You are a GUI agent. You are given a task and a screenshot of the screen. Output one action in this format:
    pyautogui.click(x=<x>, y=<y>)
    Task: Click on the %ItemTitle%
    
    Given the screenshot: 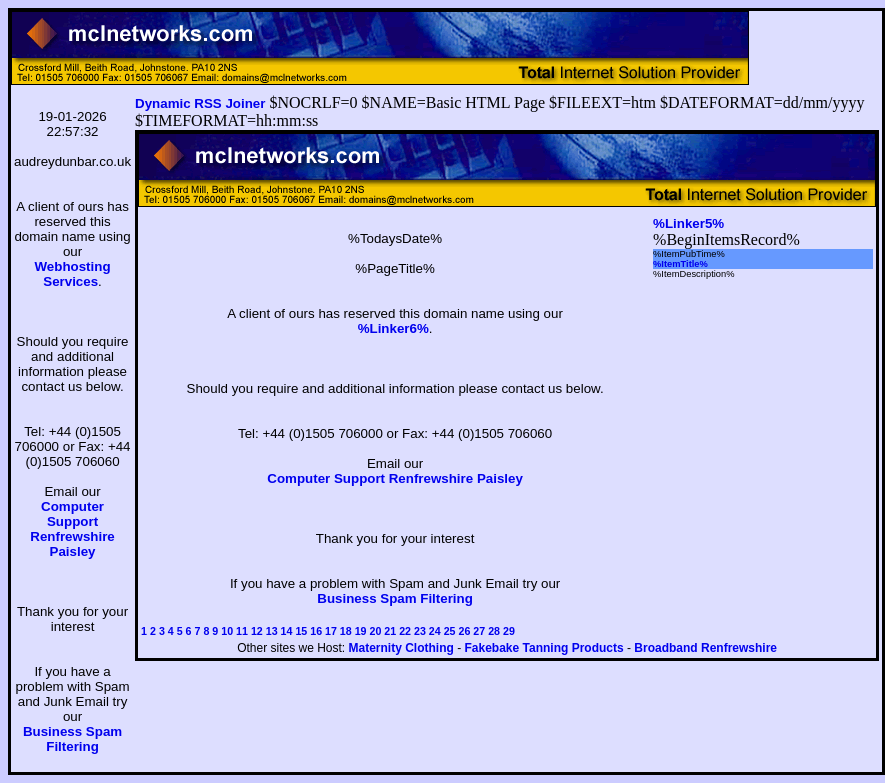 What is the action you would take?
    pyautogui.click(x=680, y=264)
    